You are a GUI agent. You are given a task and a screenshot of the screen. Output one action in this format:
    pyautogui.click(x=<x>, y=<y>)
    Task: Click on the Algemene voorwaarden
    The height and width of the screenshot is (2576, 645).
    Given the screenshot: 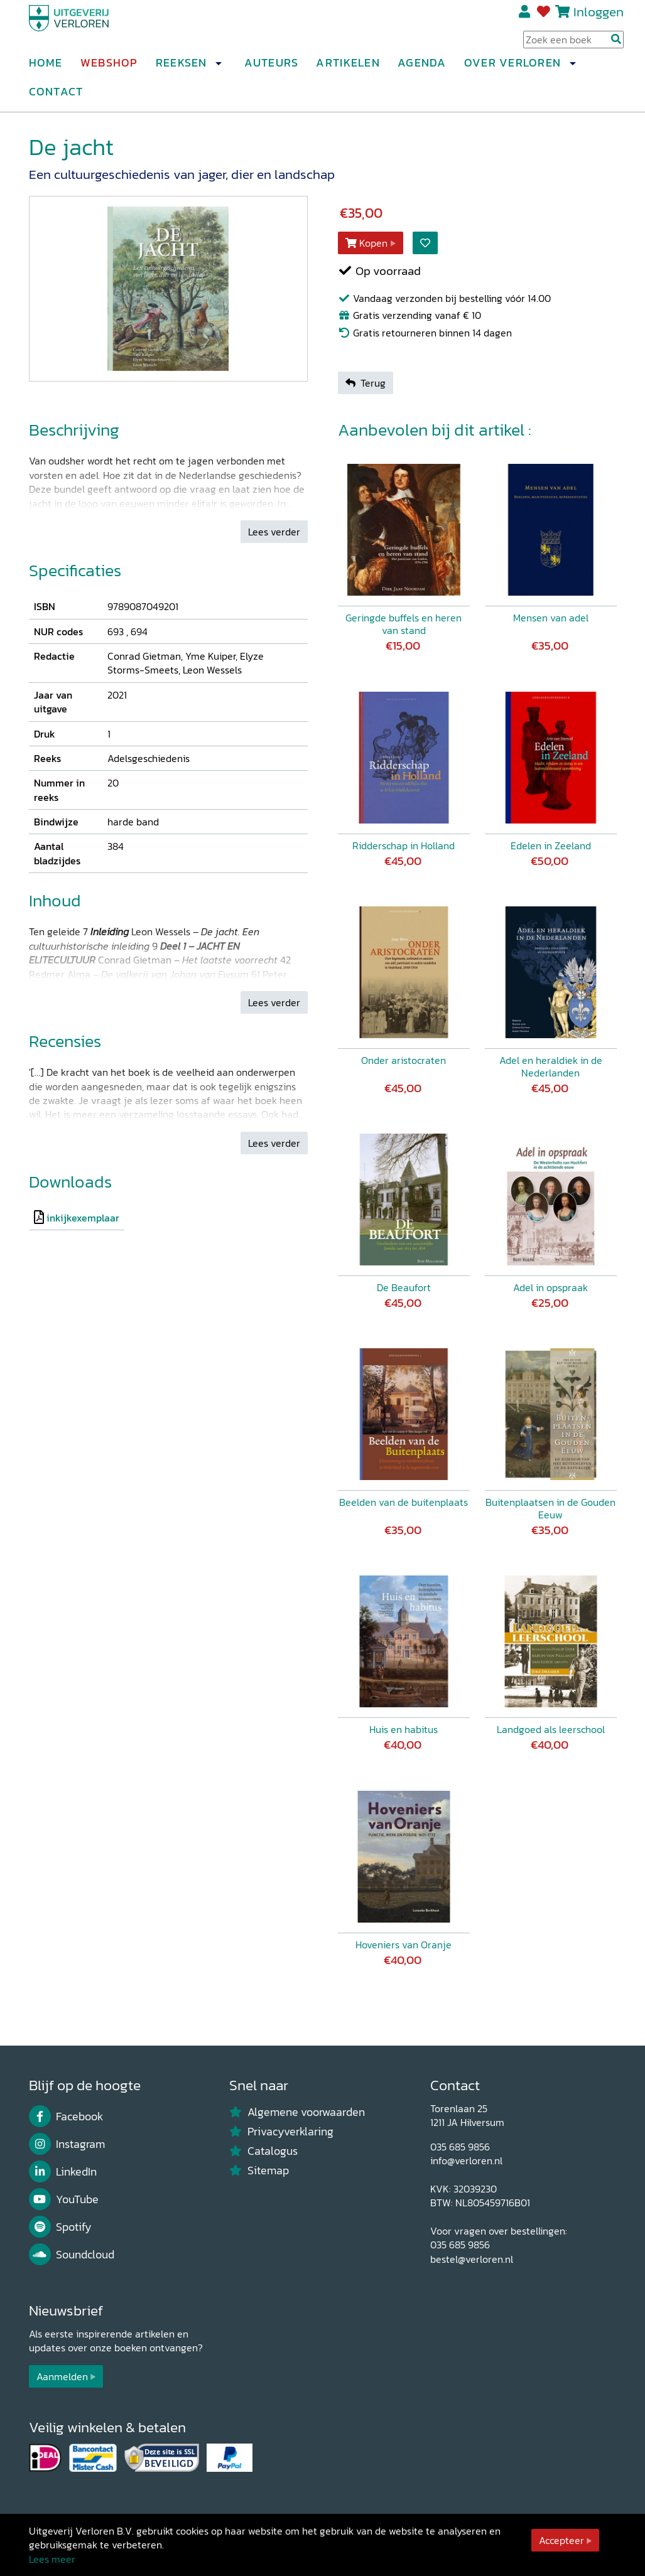 What is the action you would take?
    pyautogui.click(x=297, y=2112)
    